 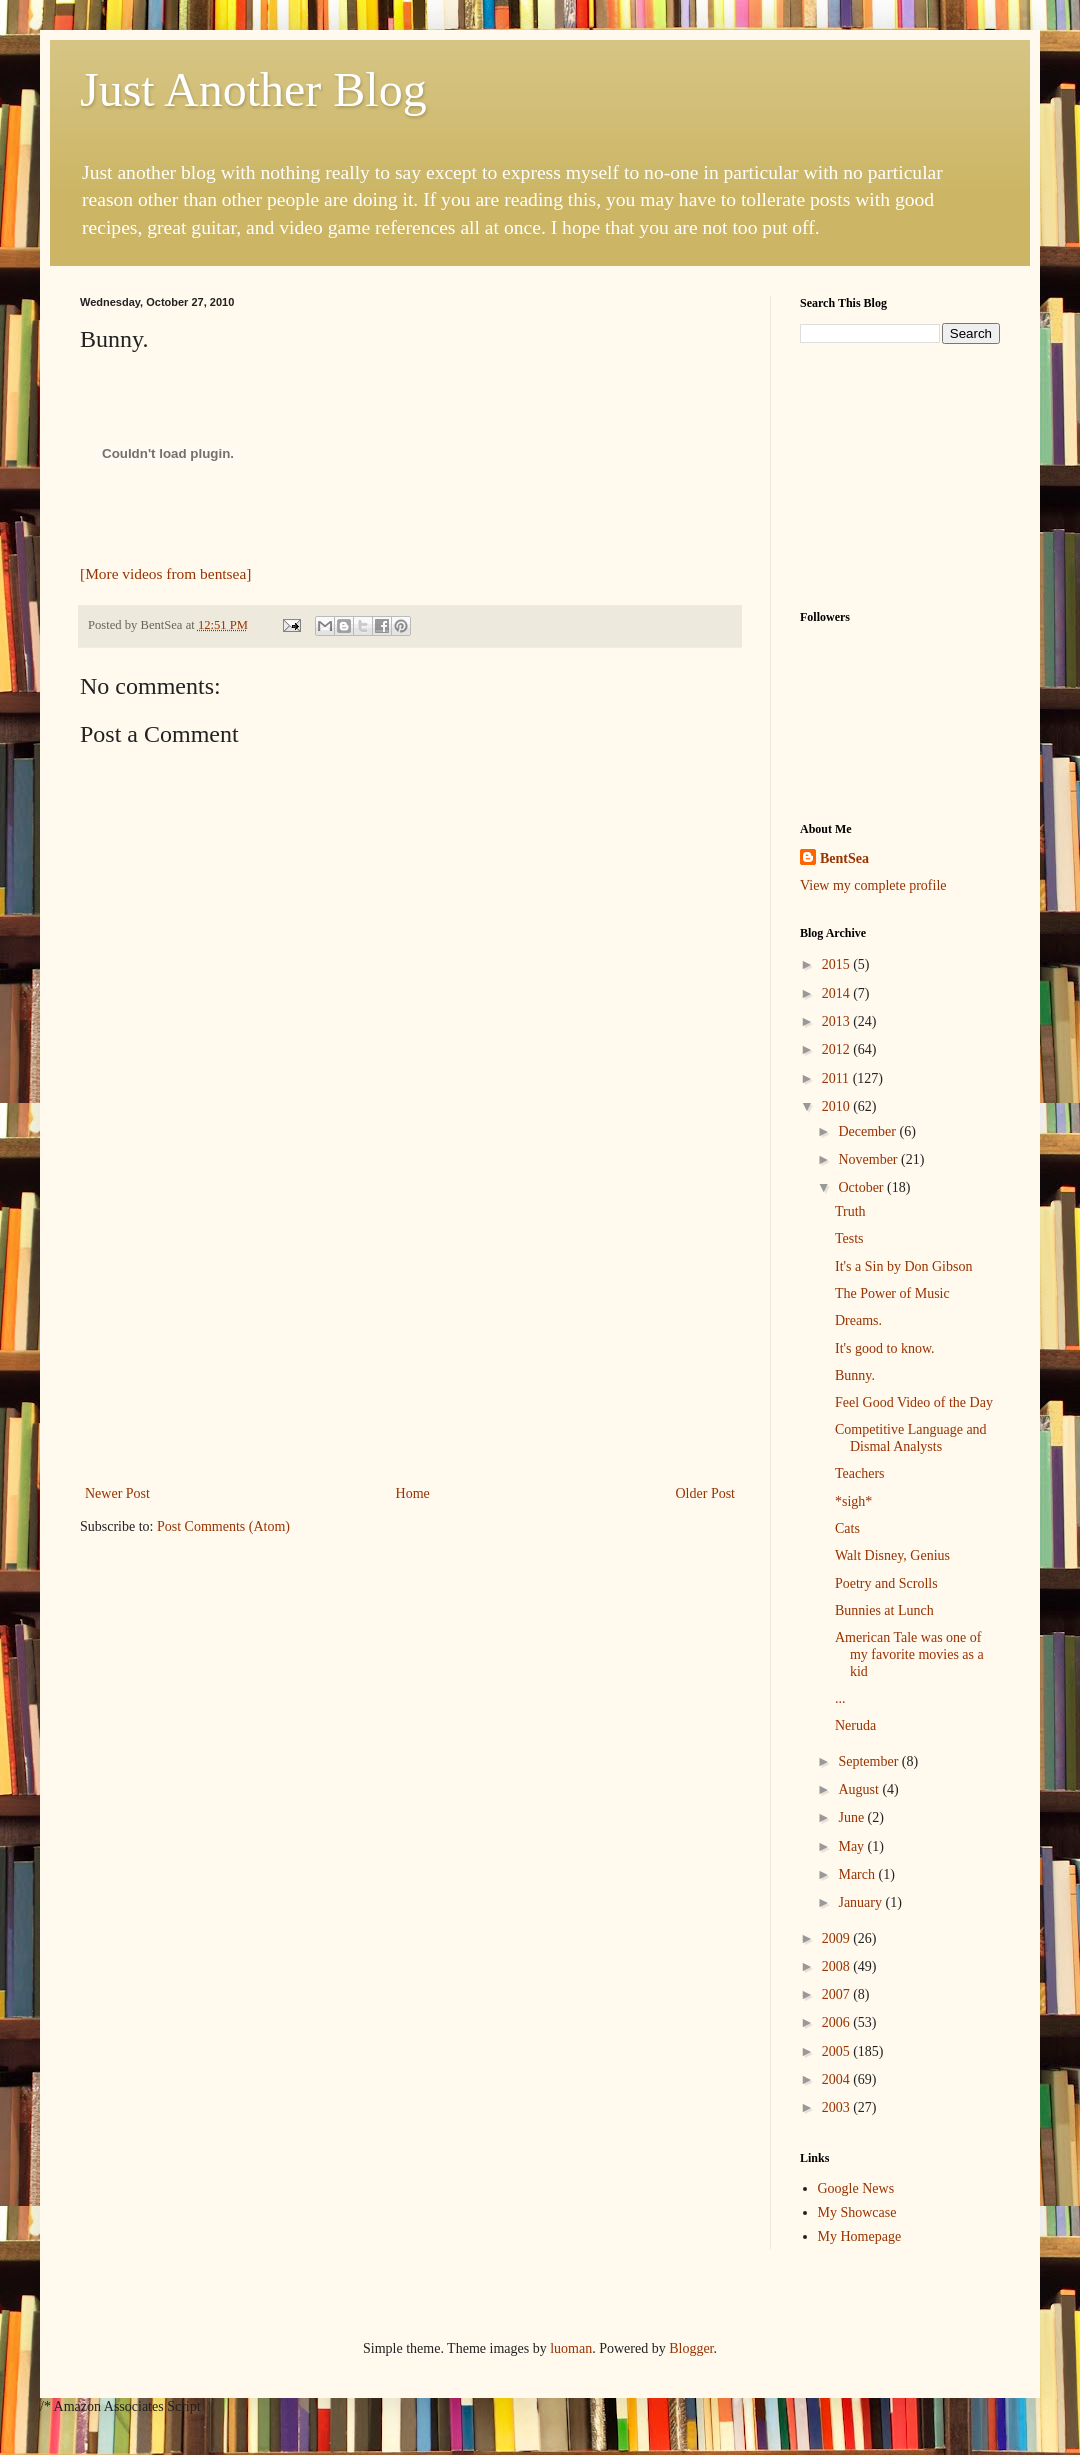 What do you see at coordinates (857, 2212) in the screenshot?
I see `My Showcase` at bounding box center [857, 2212].